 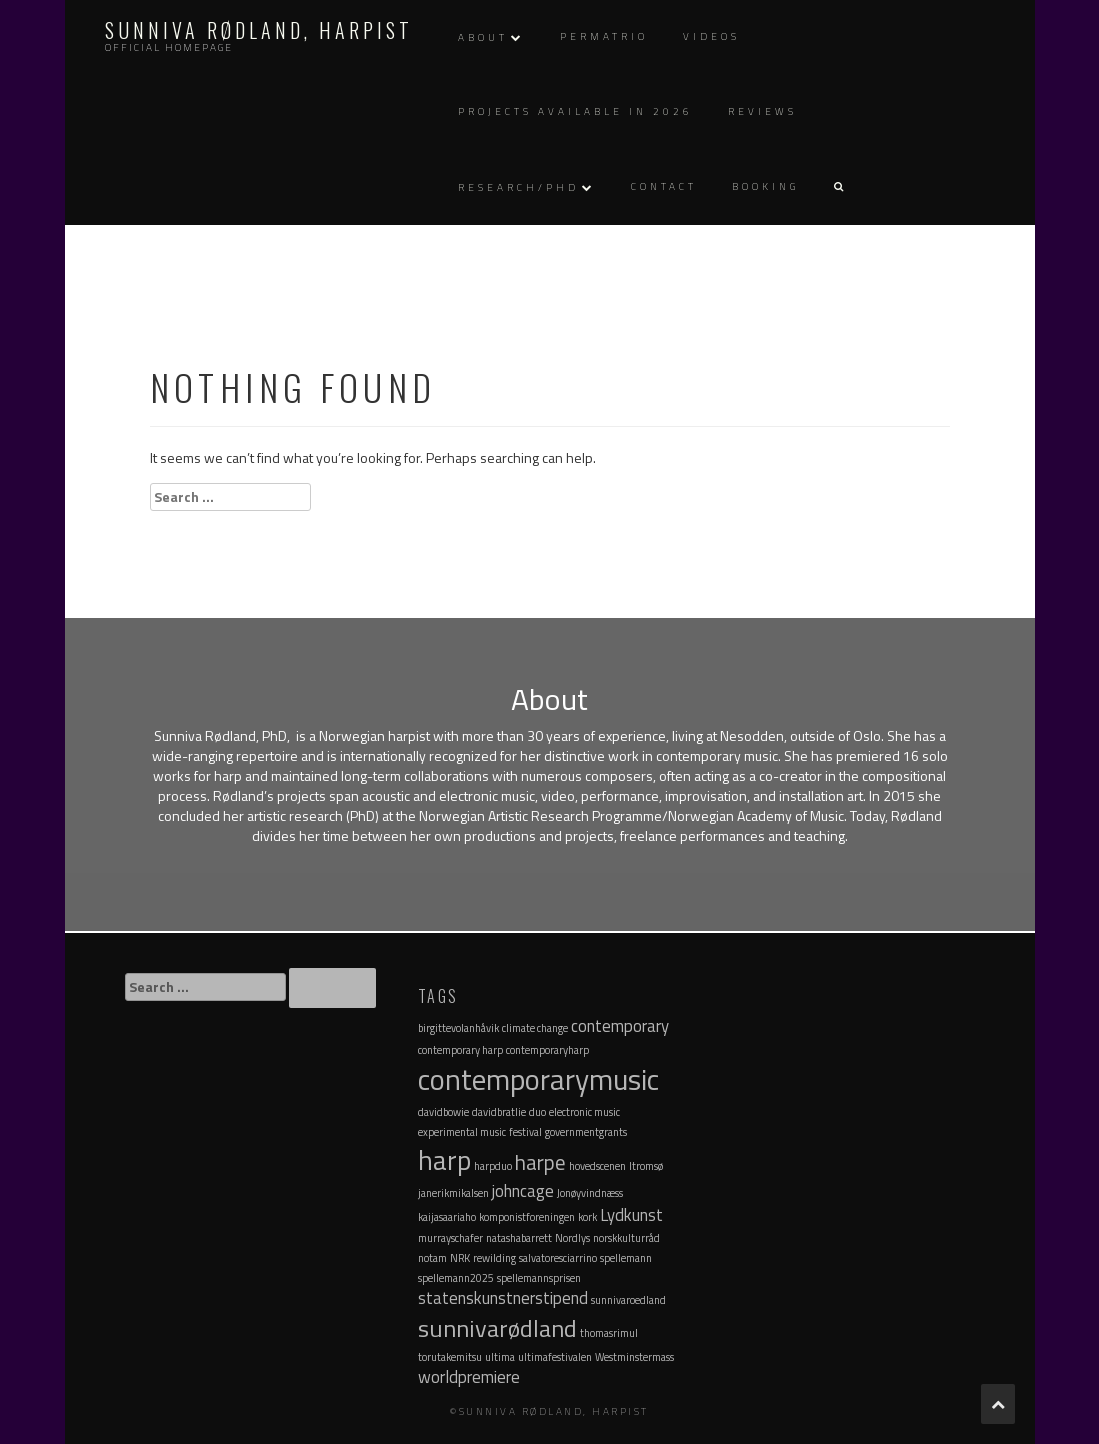 What do you see at coordinates (646, 1166) in the screenshot?
I see `Itromsø [Itromsø (1 item)]` at bounding box center [646, 1166].